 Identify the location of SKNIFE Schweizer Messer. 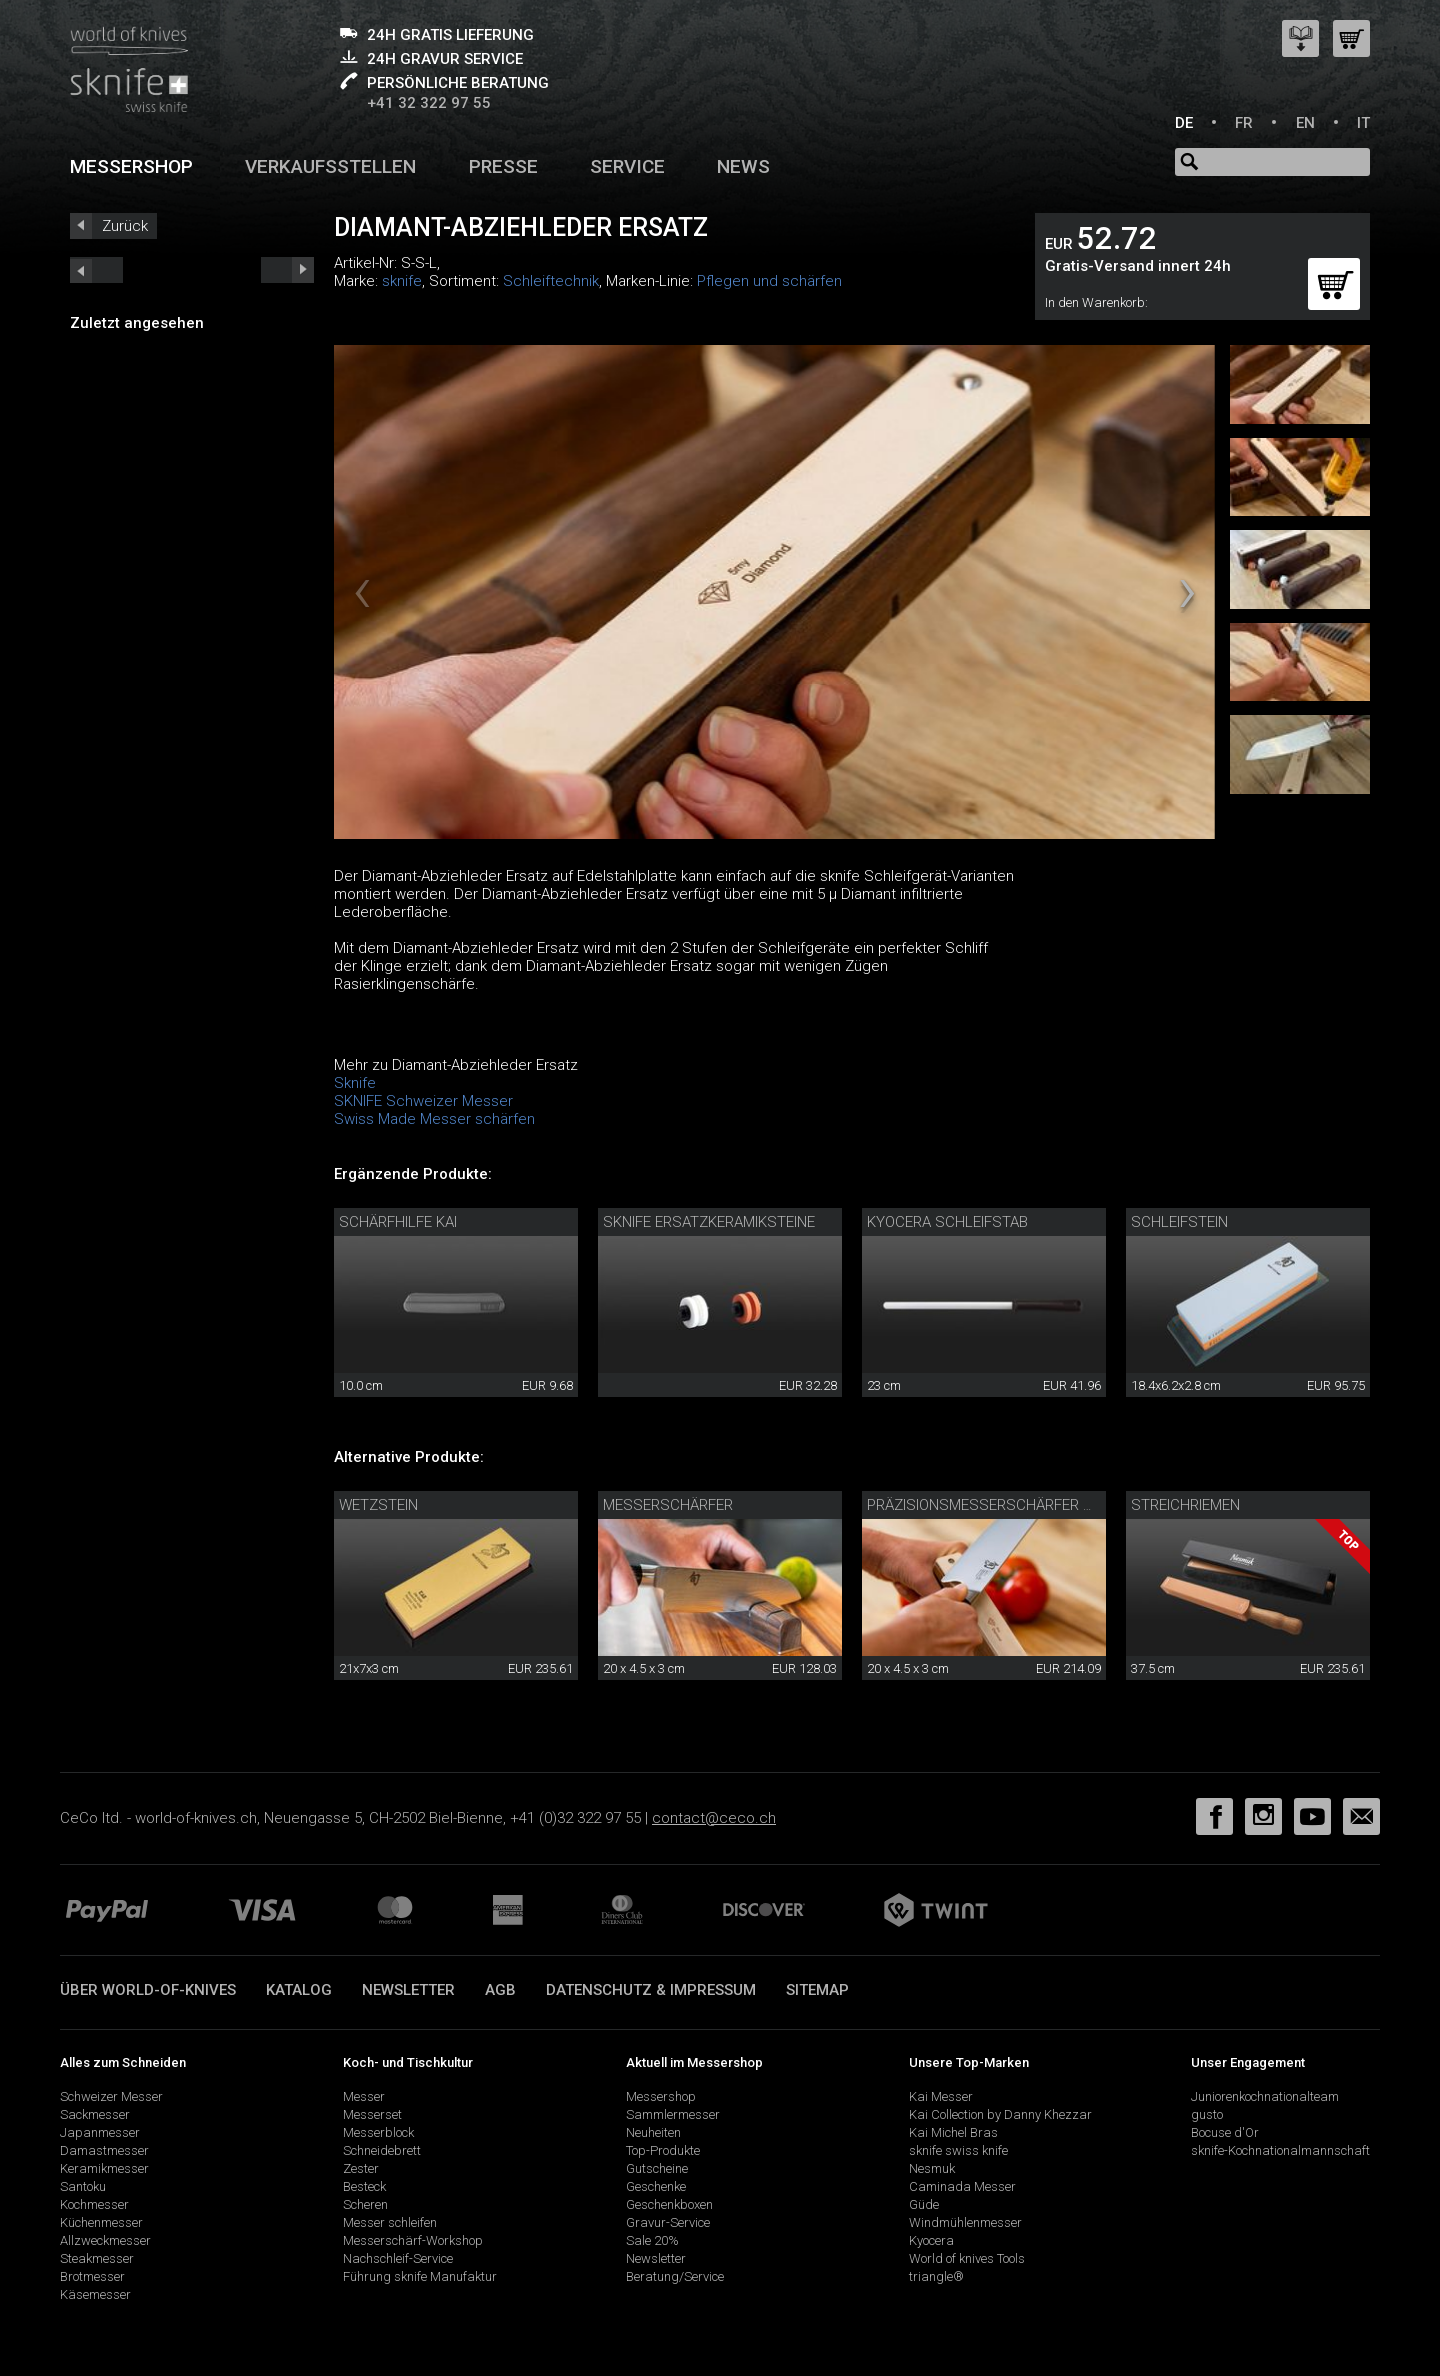
(423, 1101).